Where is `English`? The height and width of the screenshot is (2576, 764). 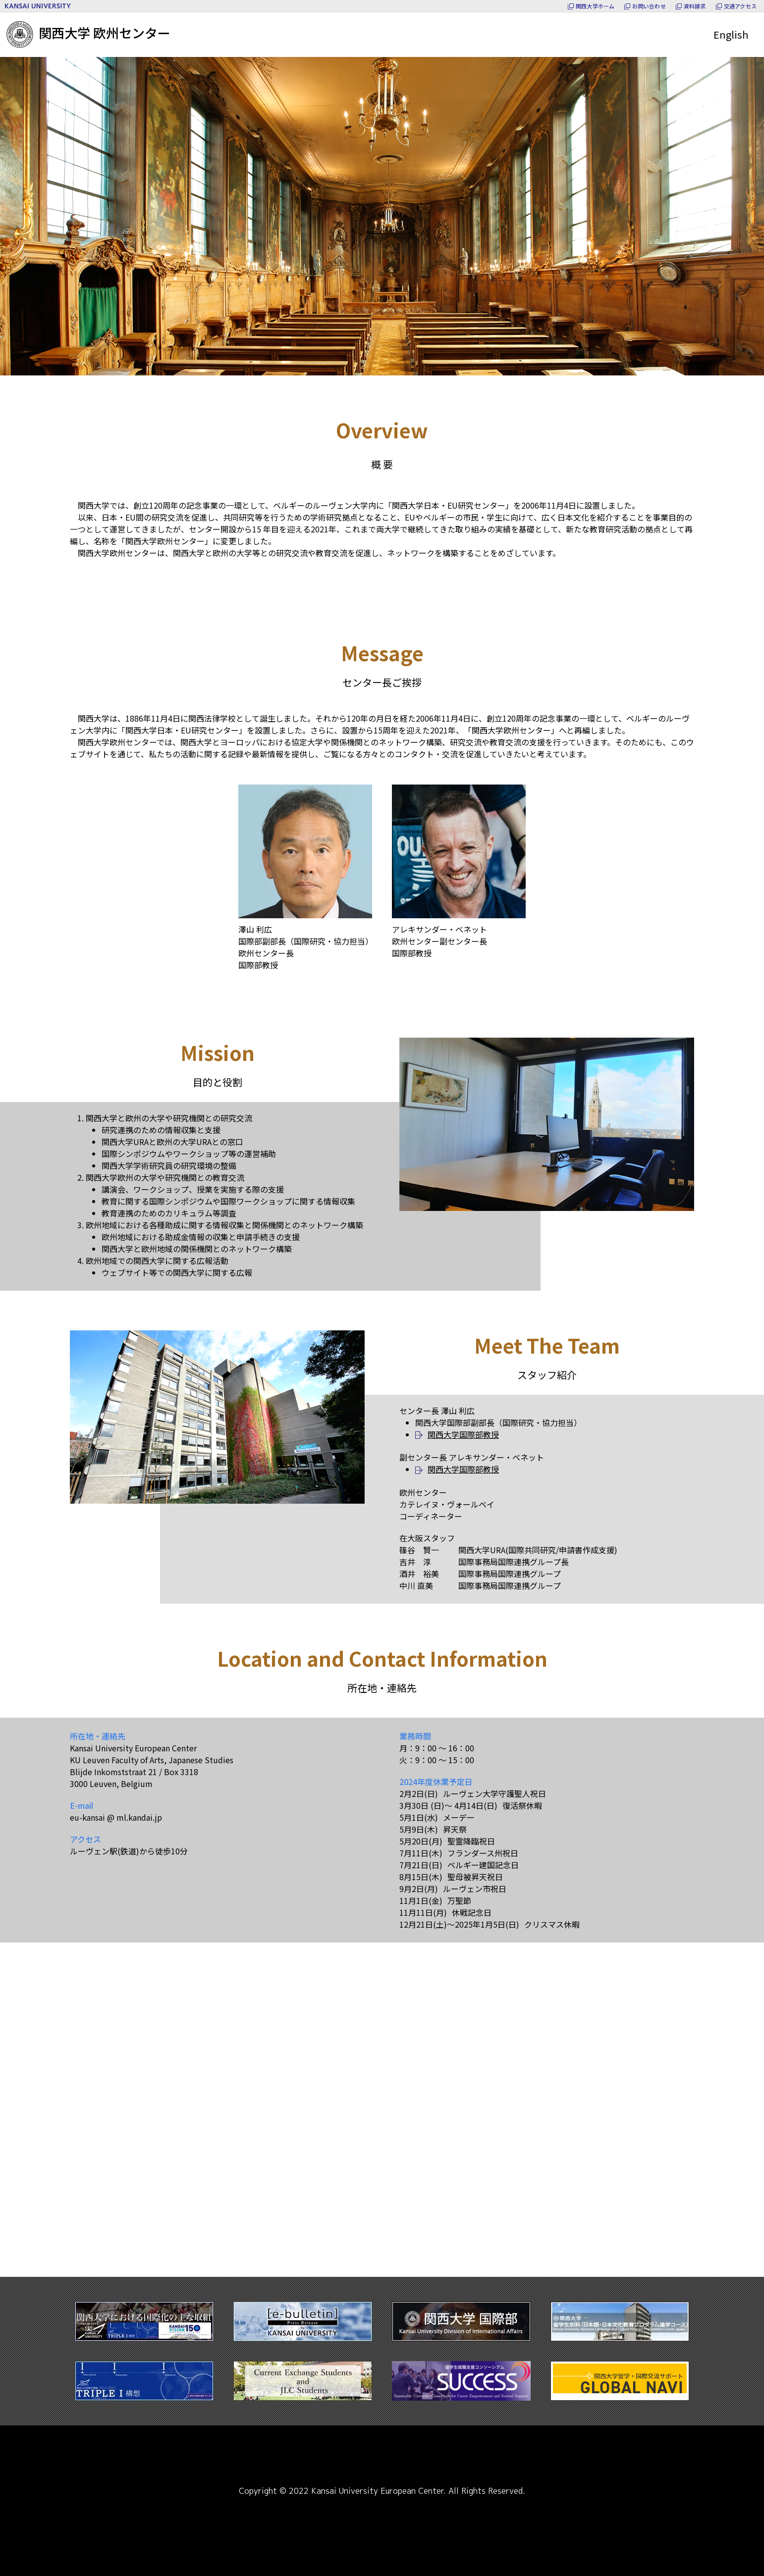
English is located at coordinates (730, 34).